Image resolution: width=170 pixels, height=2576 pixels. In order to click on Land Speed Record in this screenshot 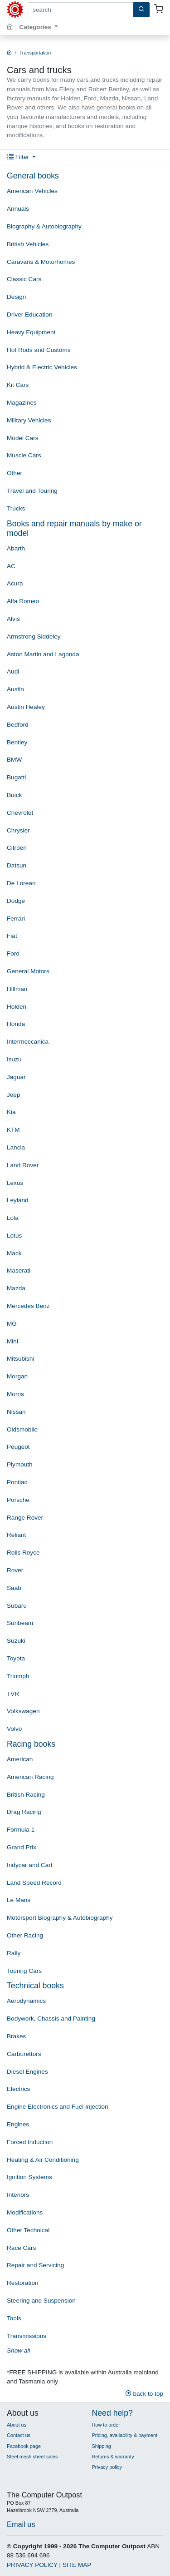, I will do `click(34, 1882)`.